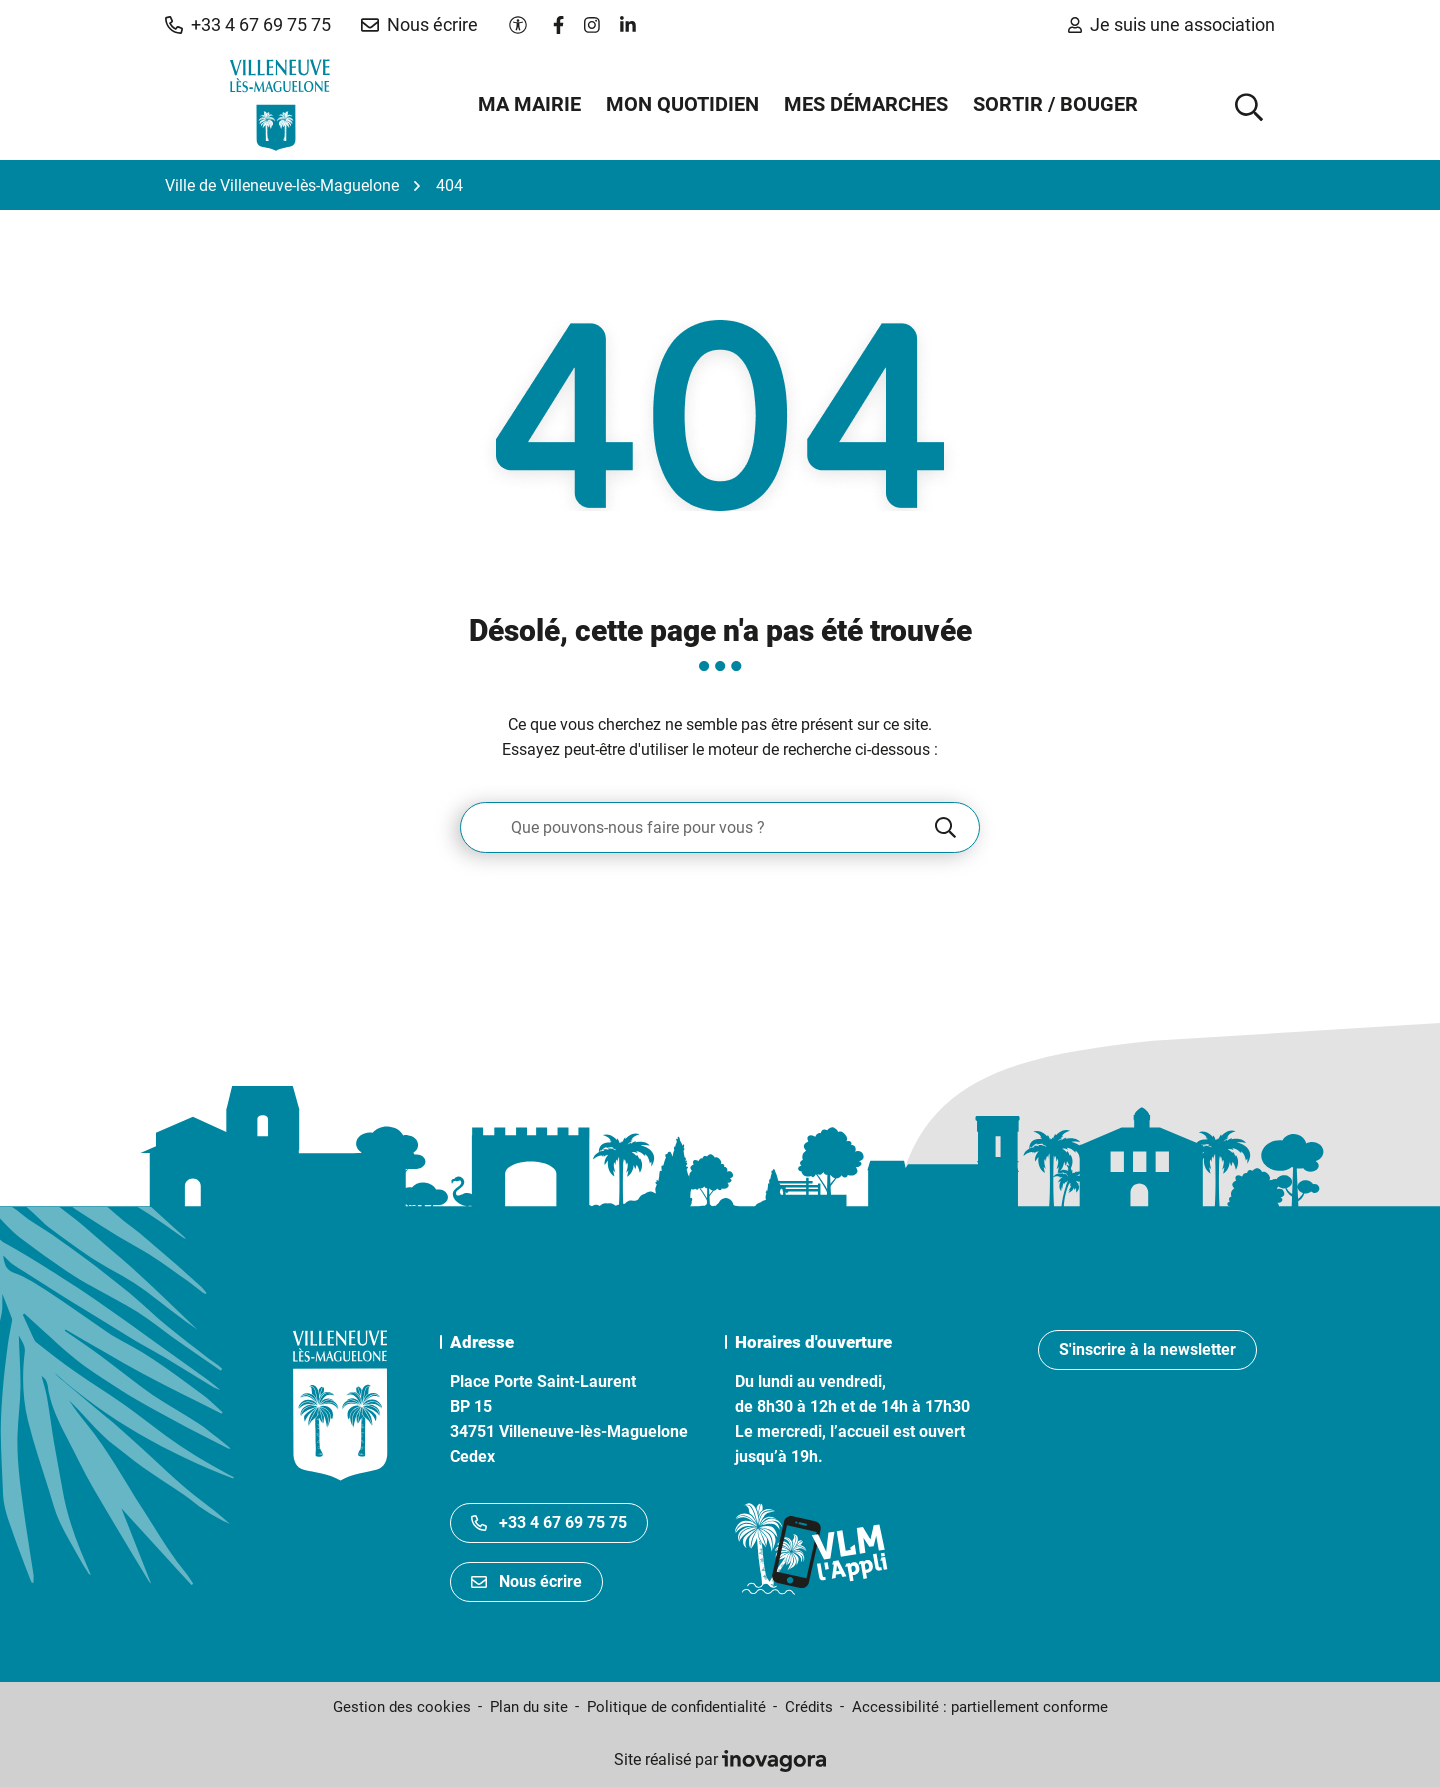 Image resolution: width=1440 pixels, height=1787 pixels. What do you see at coordinates (248, 25) in the screenshot?
I see `[button]` at bounding box center [248, 25].